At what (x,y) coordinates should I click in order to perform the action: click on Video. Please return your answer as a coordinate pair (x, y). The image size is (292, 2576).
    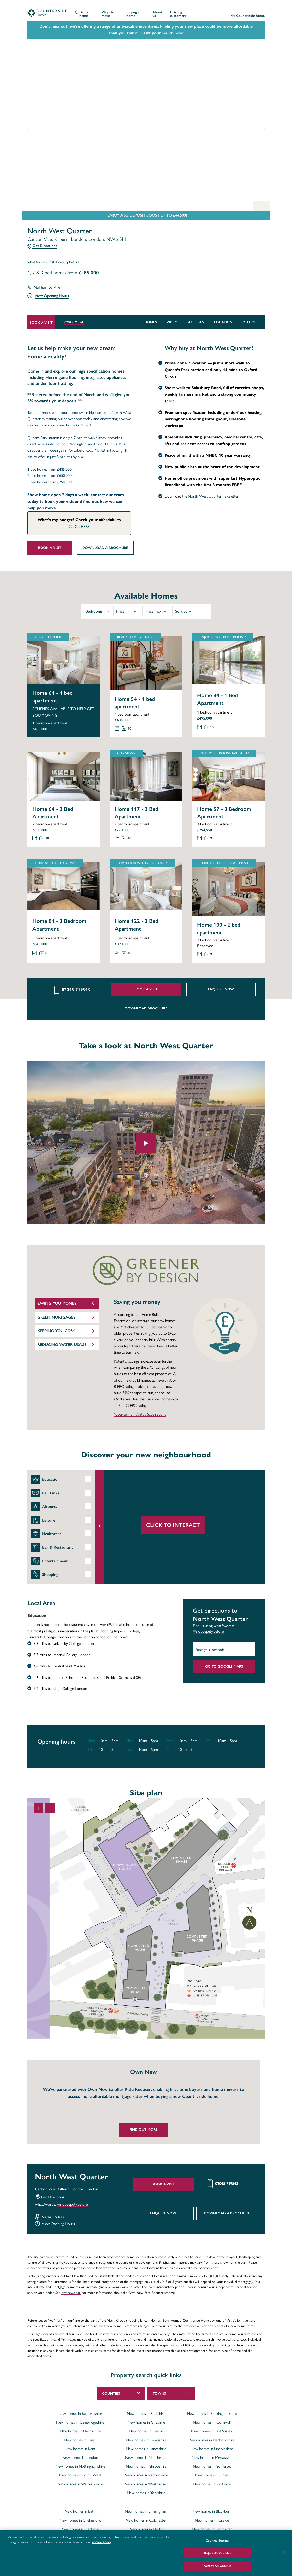
    Looking at the image, I should click on (172, 322).